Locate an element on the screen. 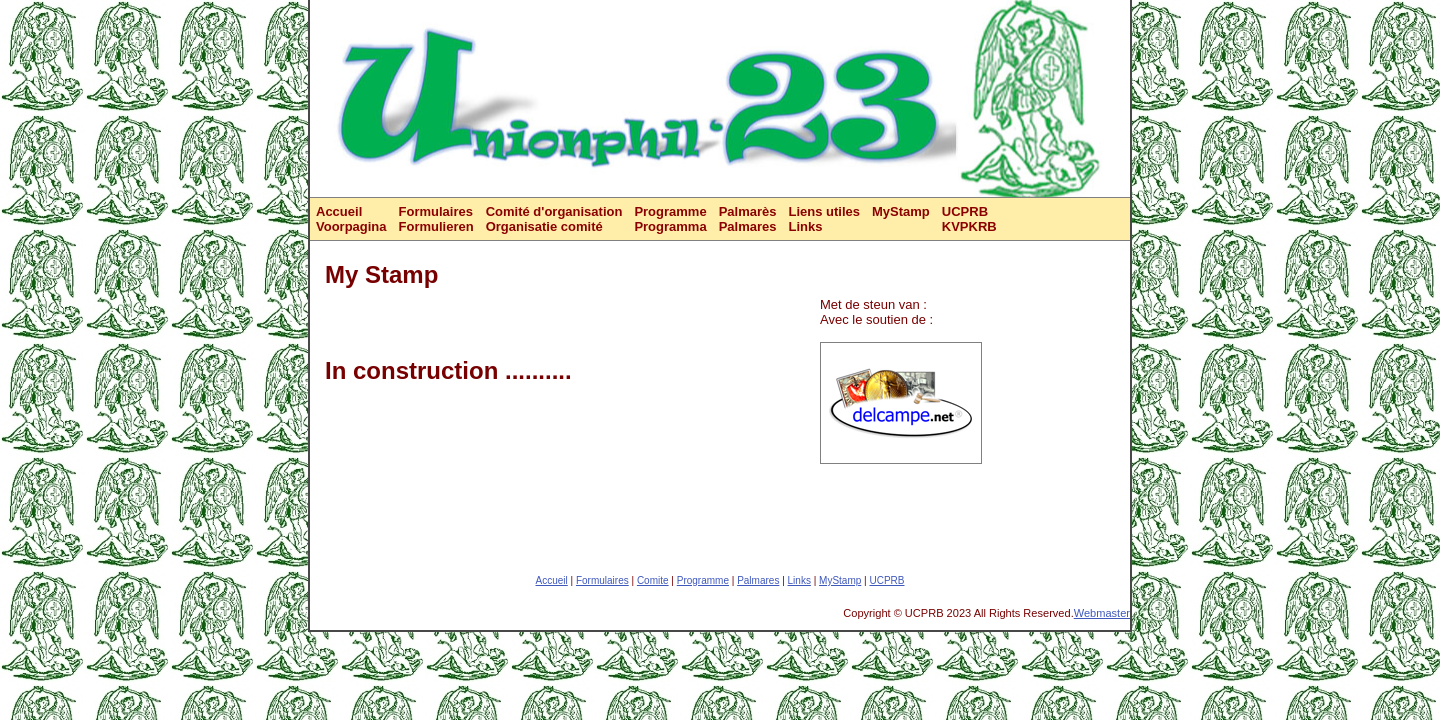  Palmares is located at coordinates (758, 580).